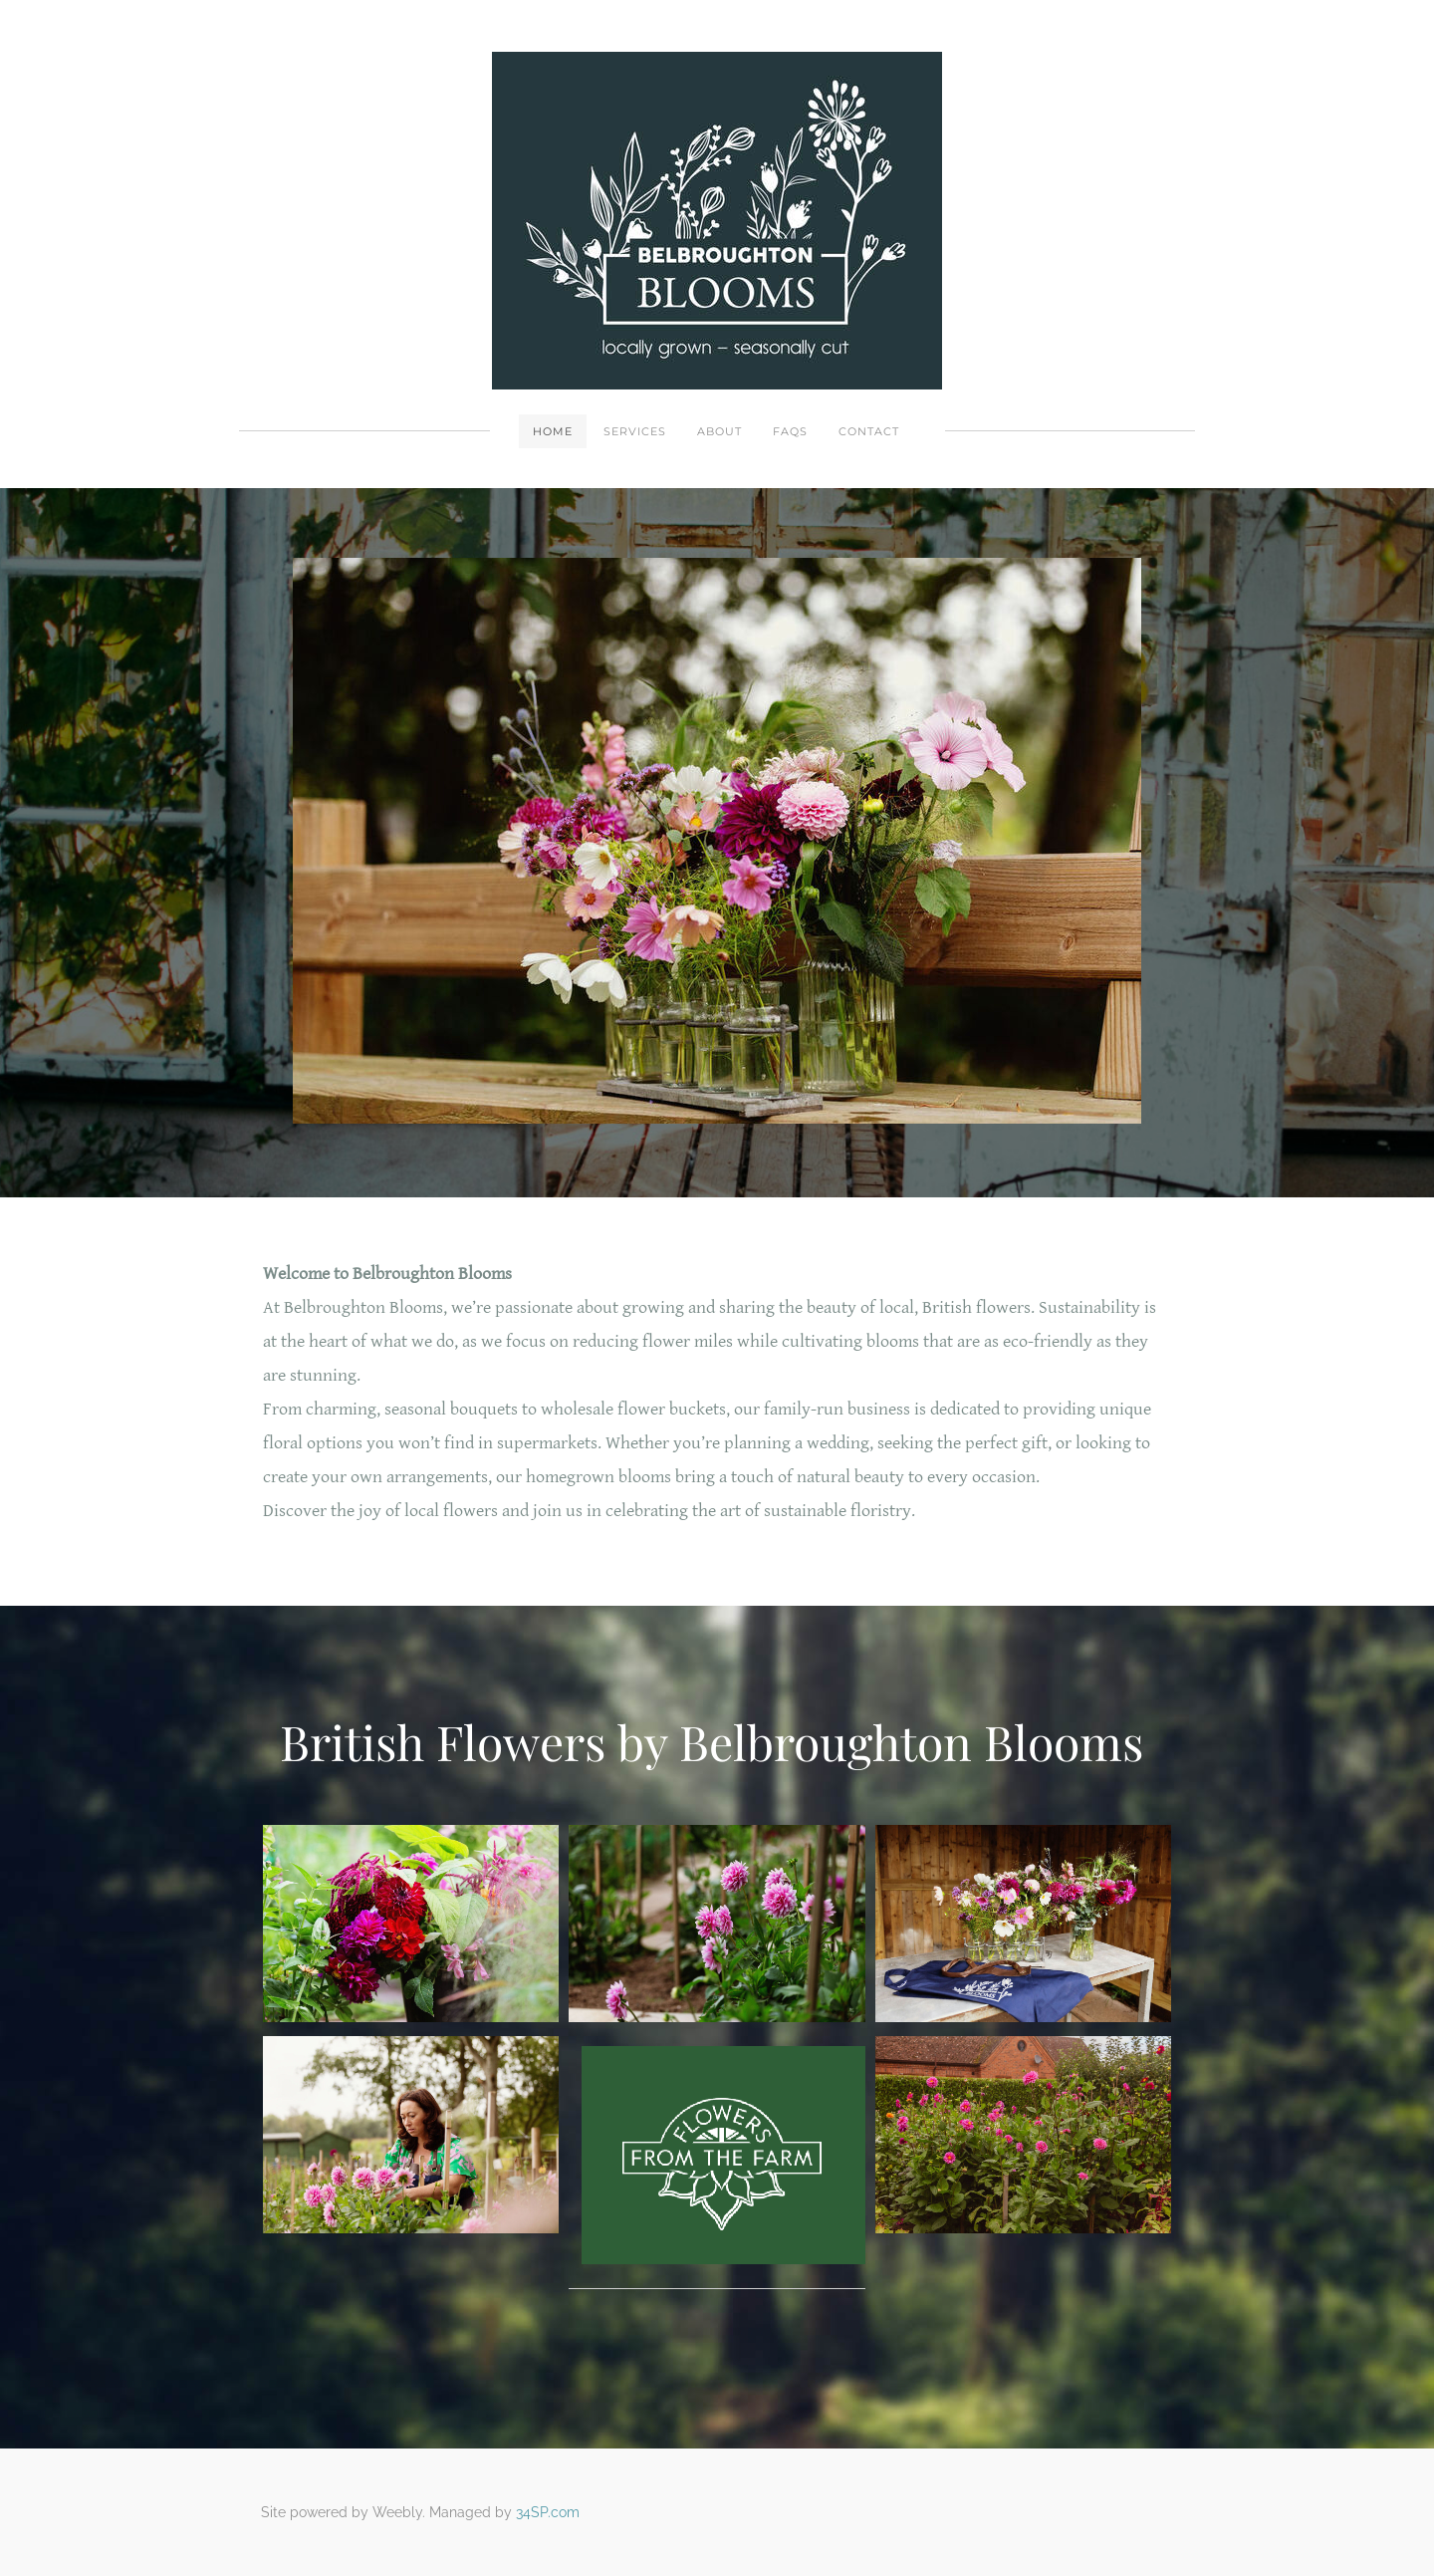  I want to click on 34SP.com, so click(548, 2512).